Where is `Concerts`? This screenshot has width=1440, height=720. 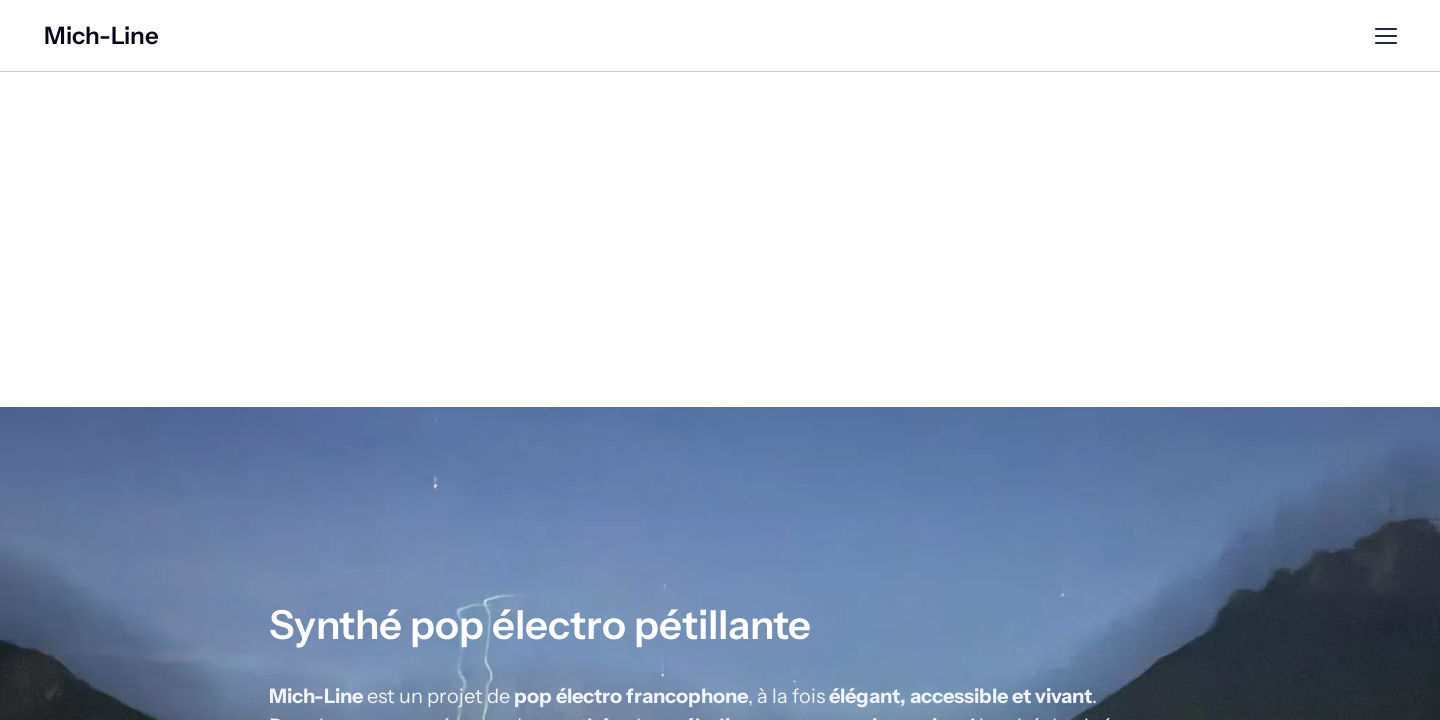 Concerts is located at coordinates (981, 36).